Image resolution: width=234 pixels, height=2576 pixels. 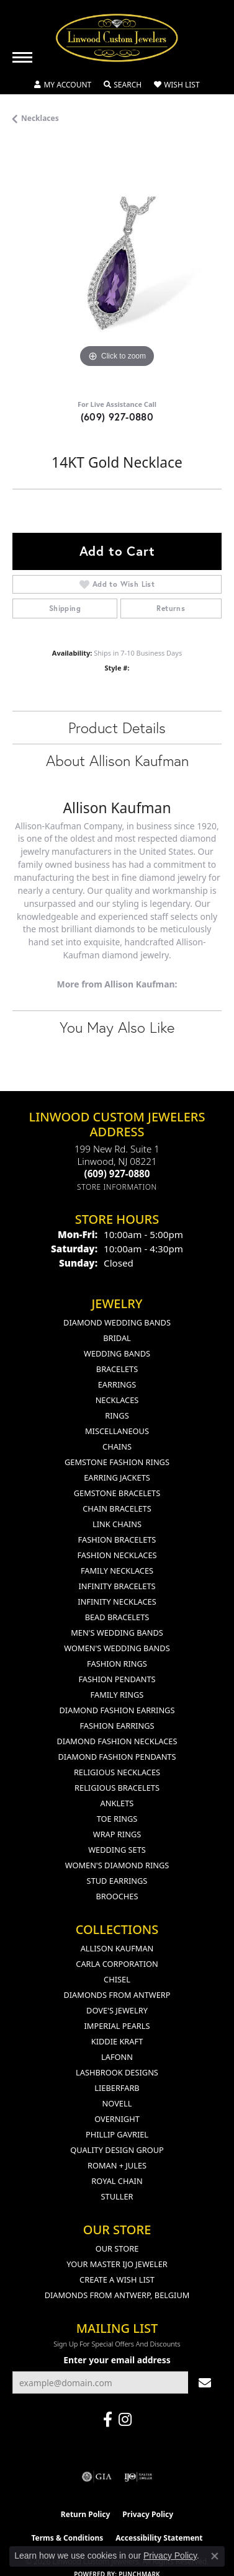 I want to click on Diamonds from Antwerp [menuitem], so click(x=116, y=1994).